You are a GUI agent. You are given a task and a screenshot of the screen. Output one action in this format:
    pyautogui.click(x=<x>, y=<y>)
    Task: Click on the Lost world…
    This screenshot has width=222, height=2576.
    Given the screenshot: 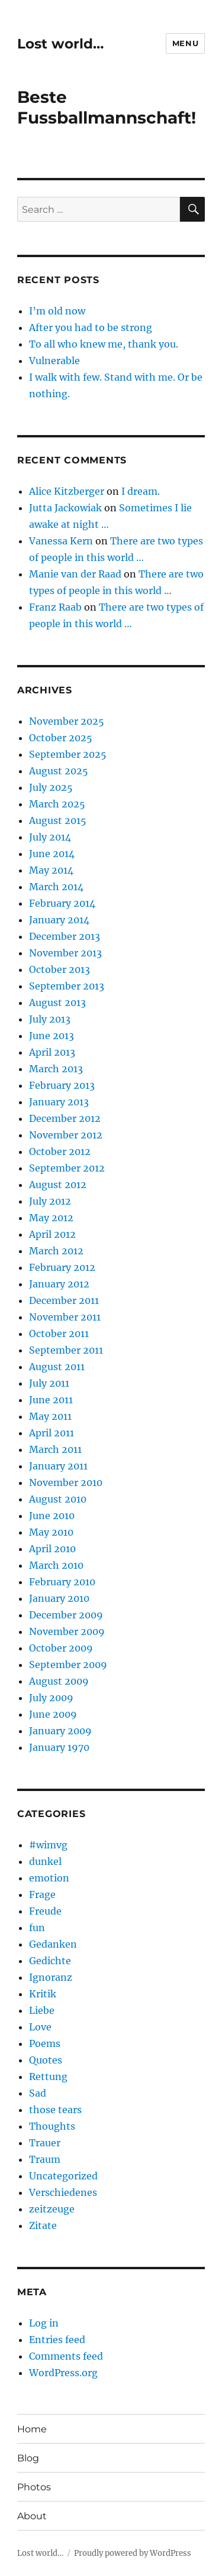 What is the action you would take?
    pyautogui.click(x=60, y=43)
    